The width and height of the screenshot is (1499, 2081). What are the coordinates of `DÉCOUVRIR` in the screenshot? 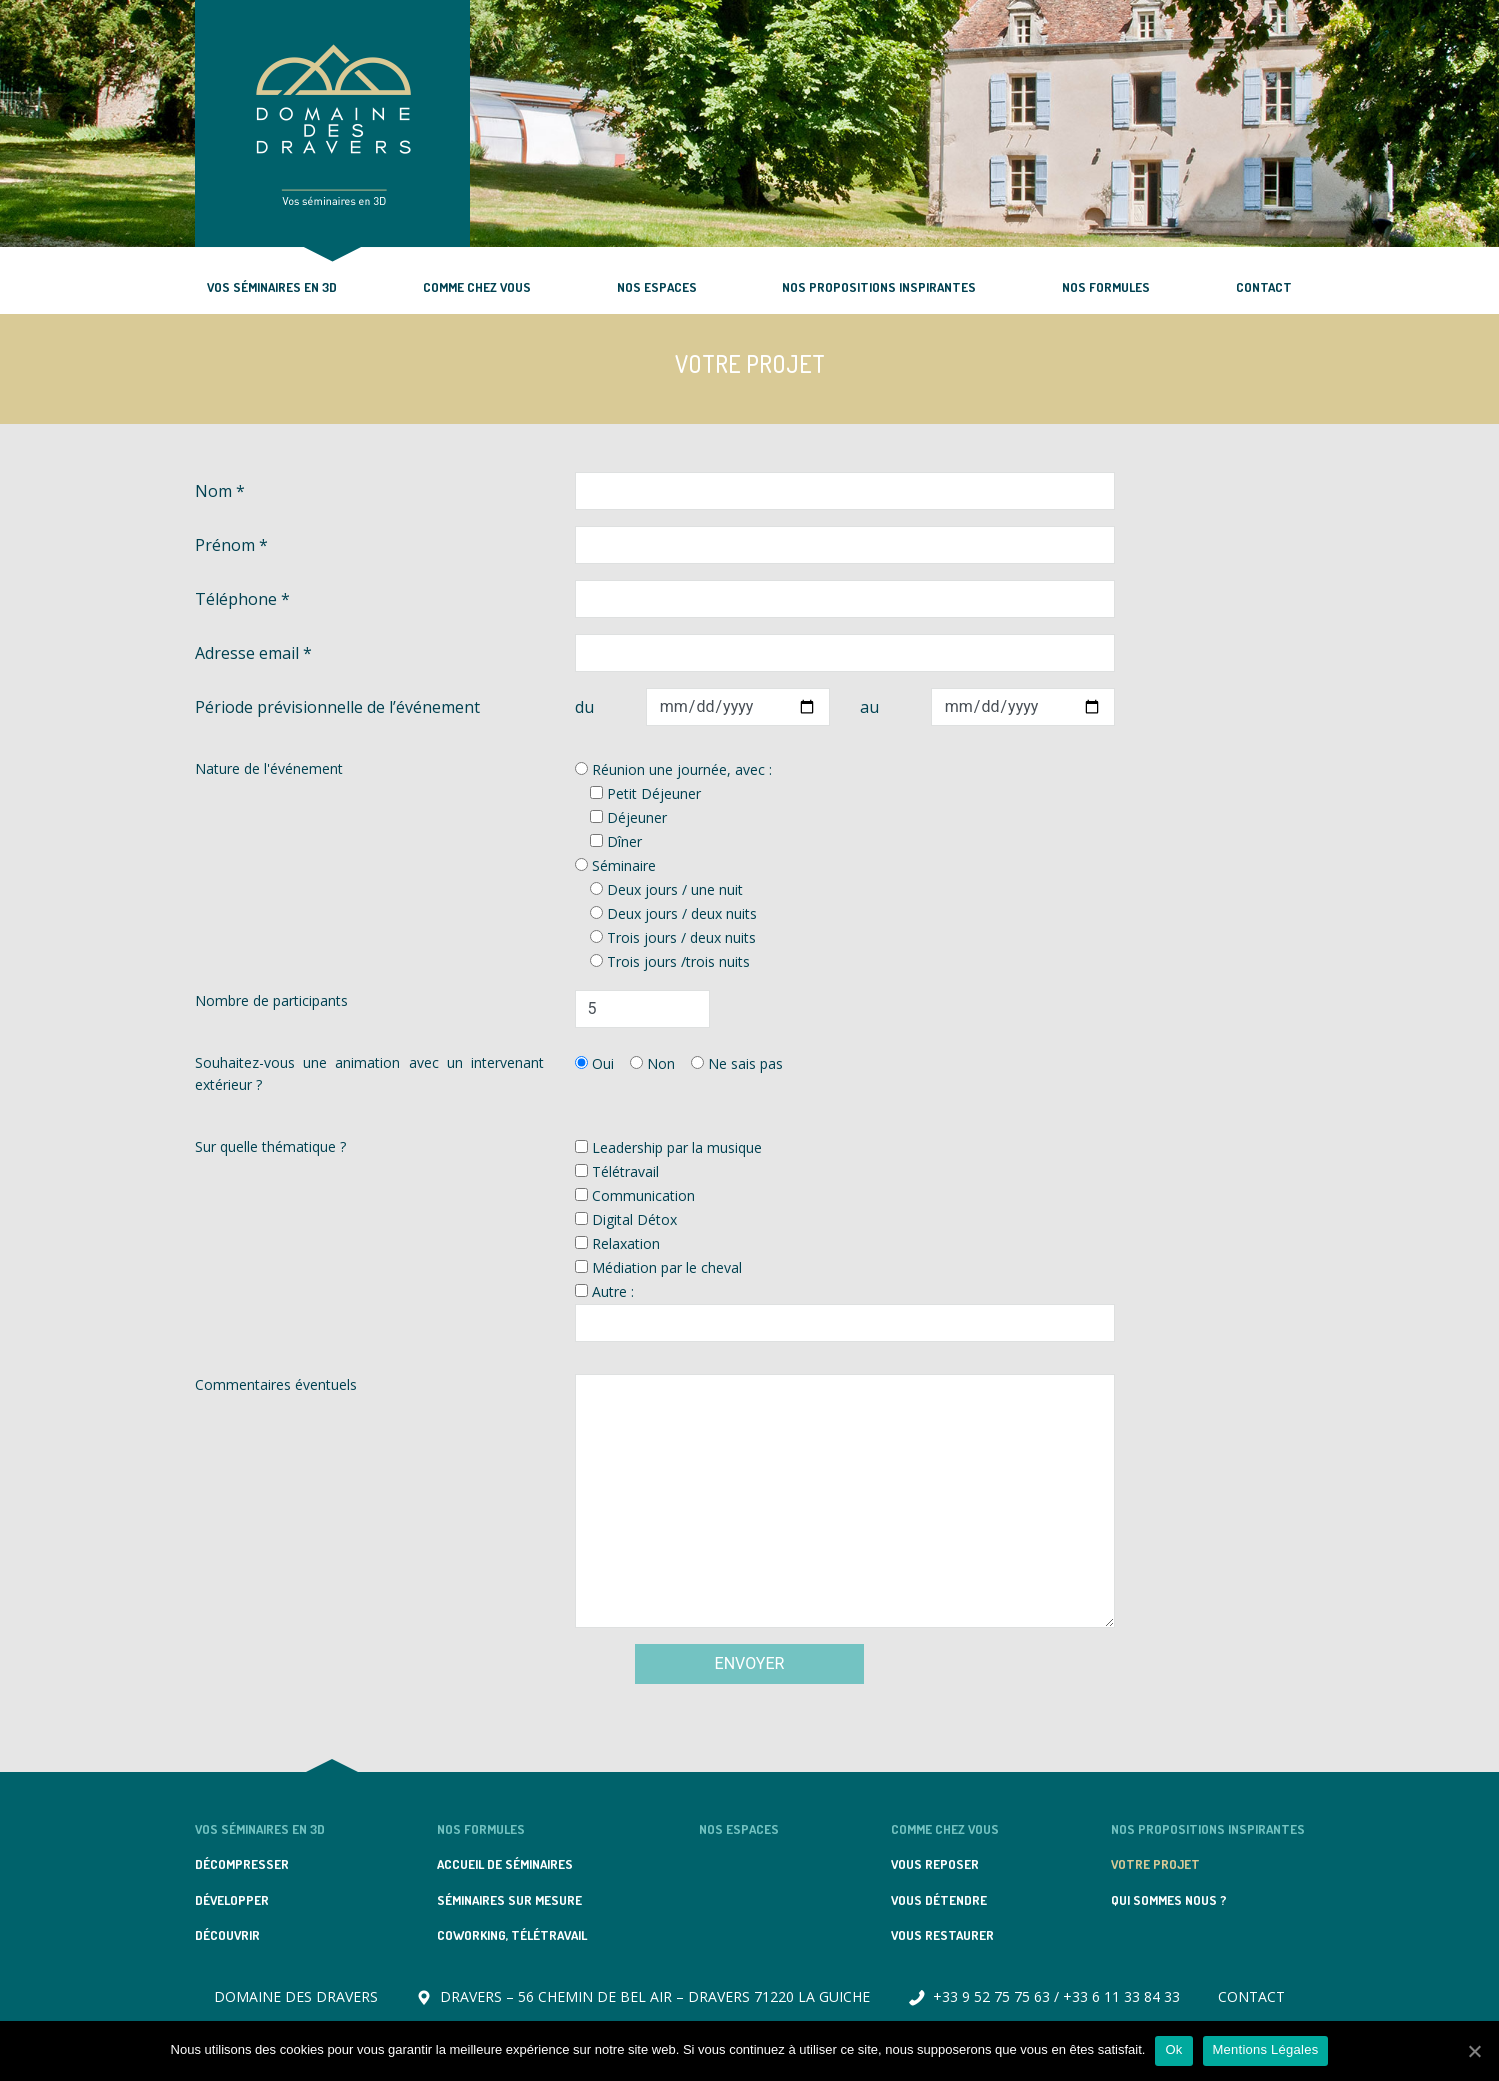 It's located at (227, 1935).